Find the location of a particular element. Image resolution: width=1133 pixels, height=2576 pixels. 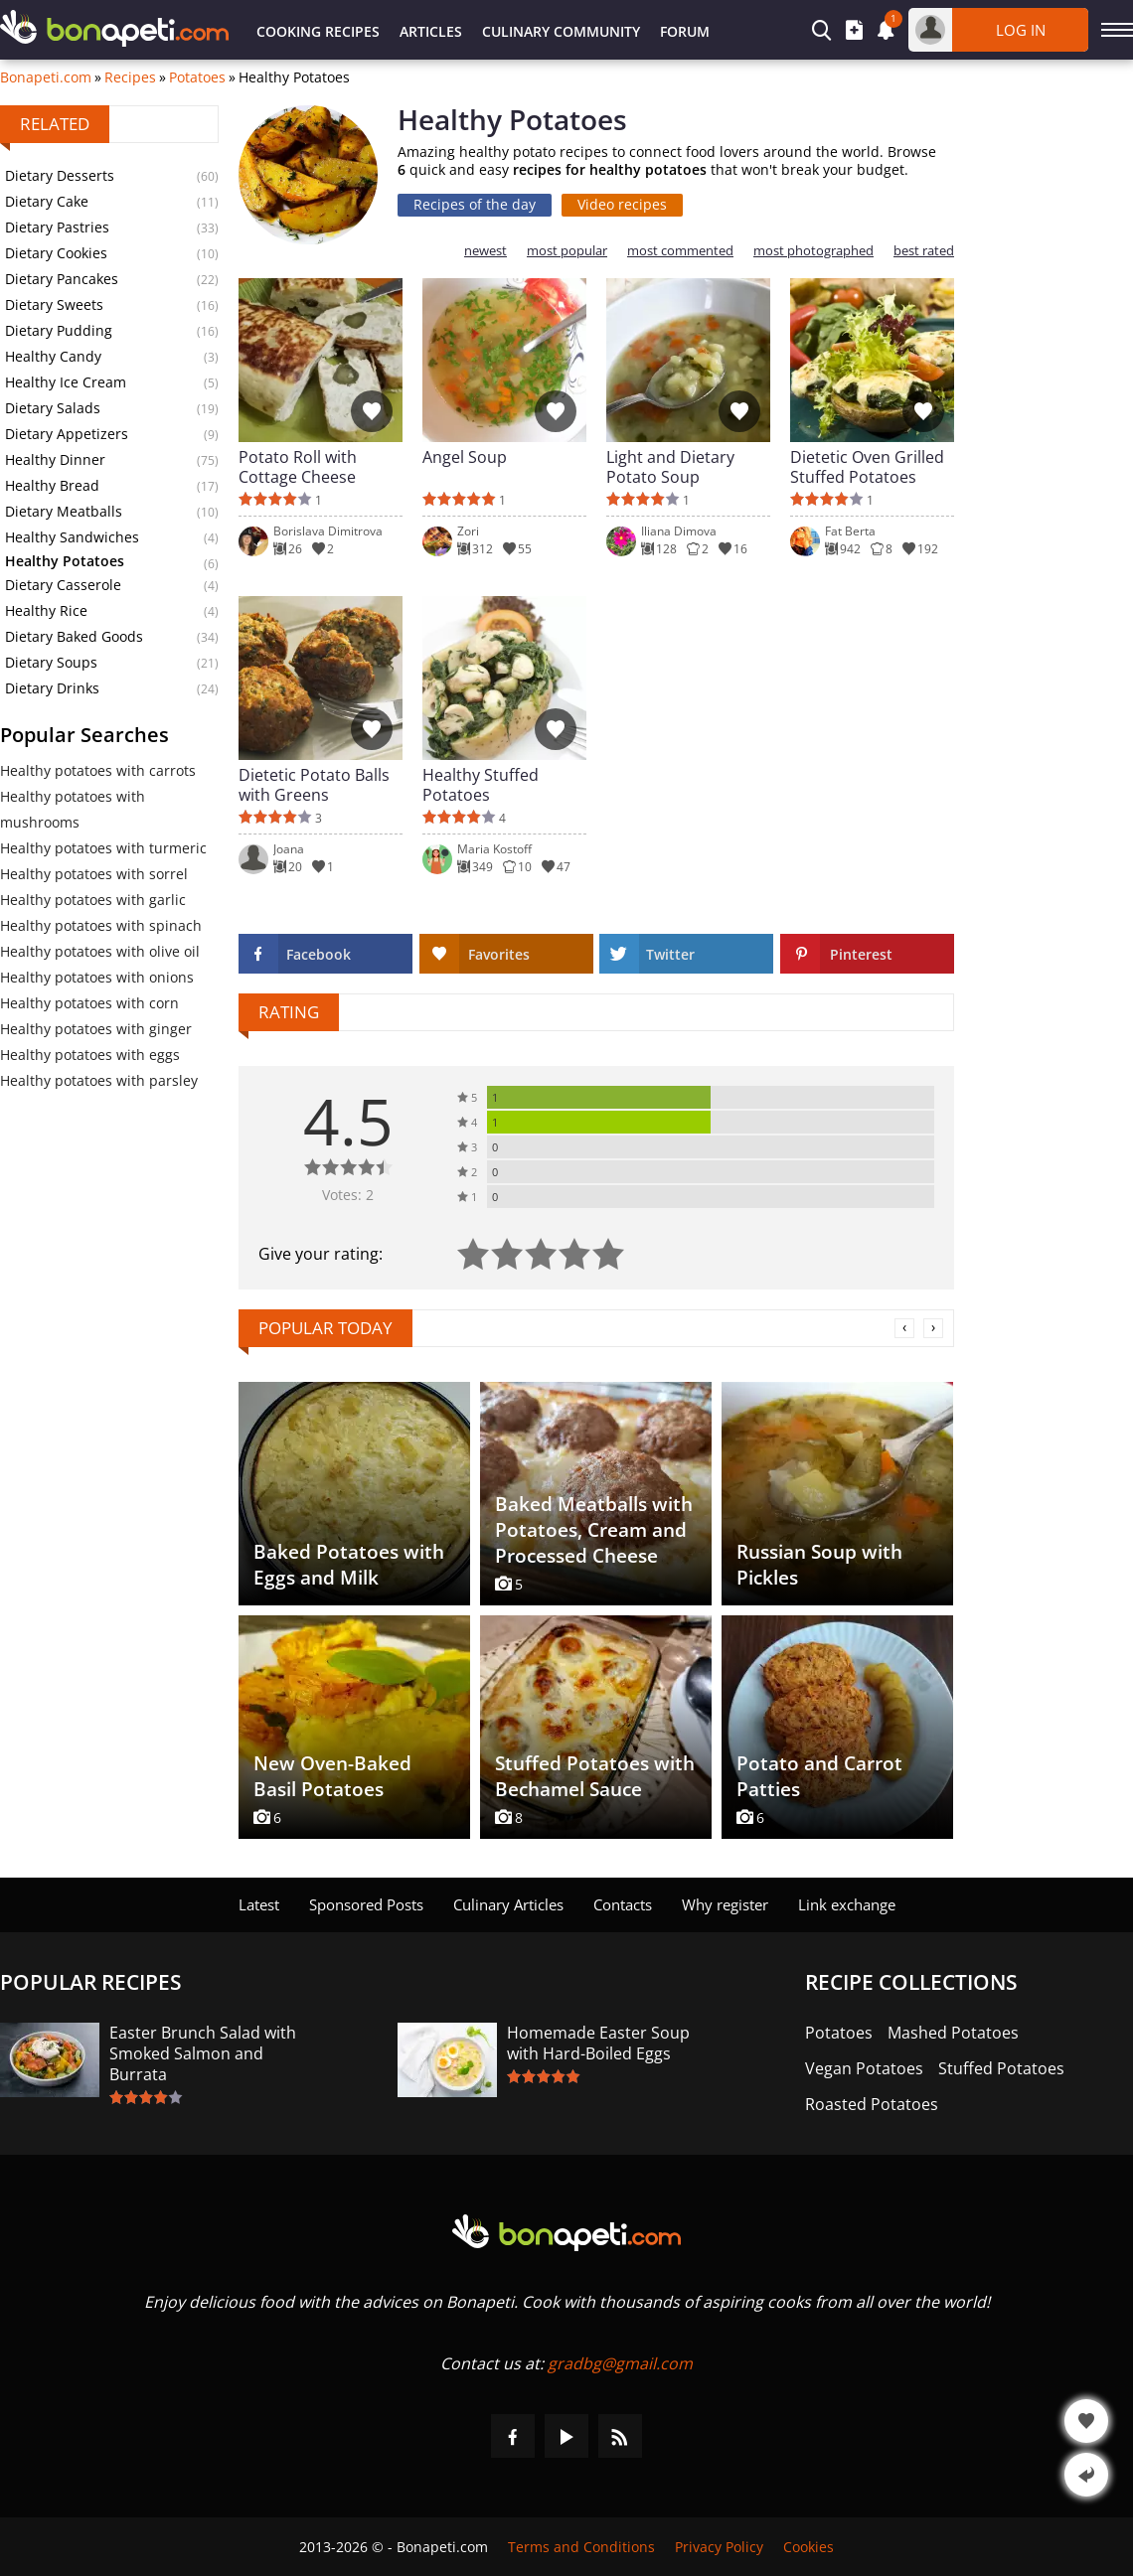

Dietary Drinks is located at coordinates (52, 688).